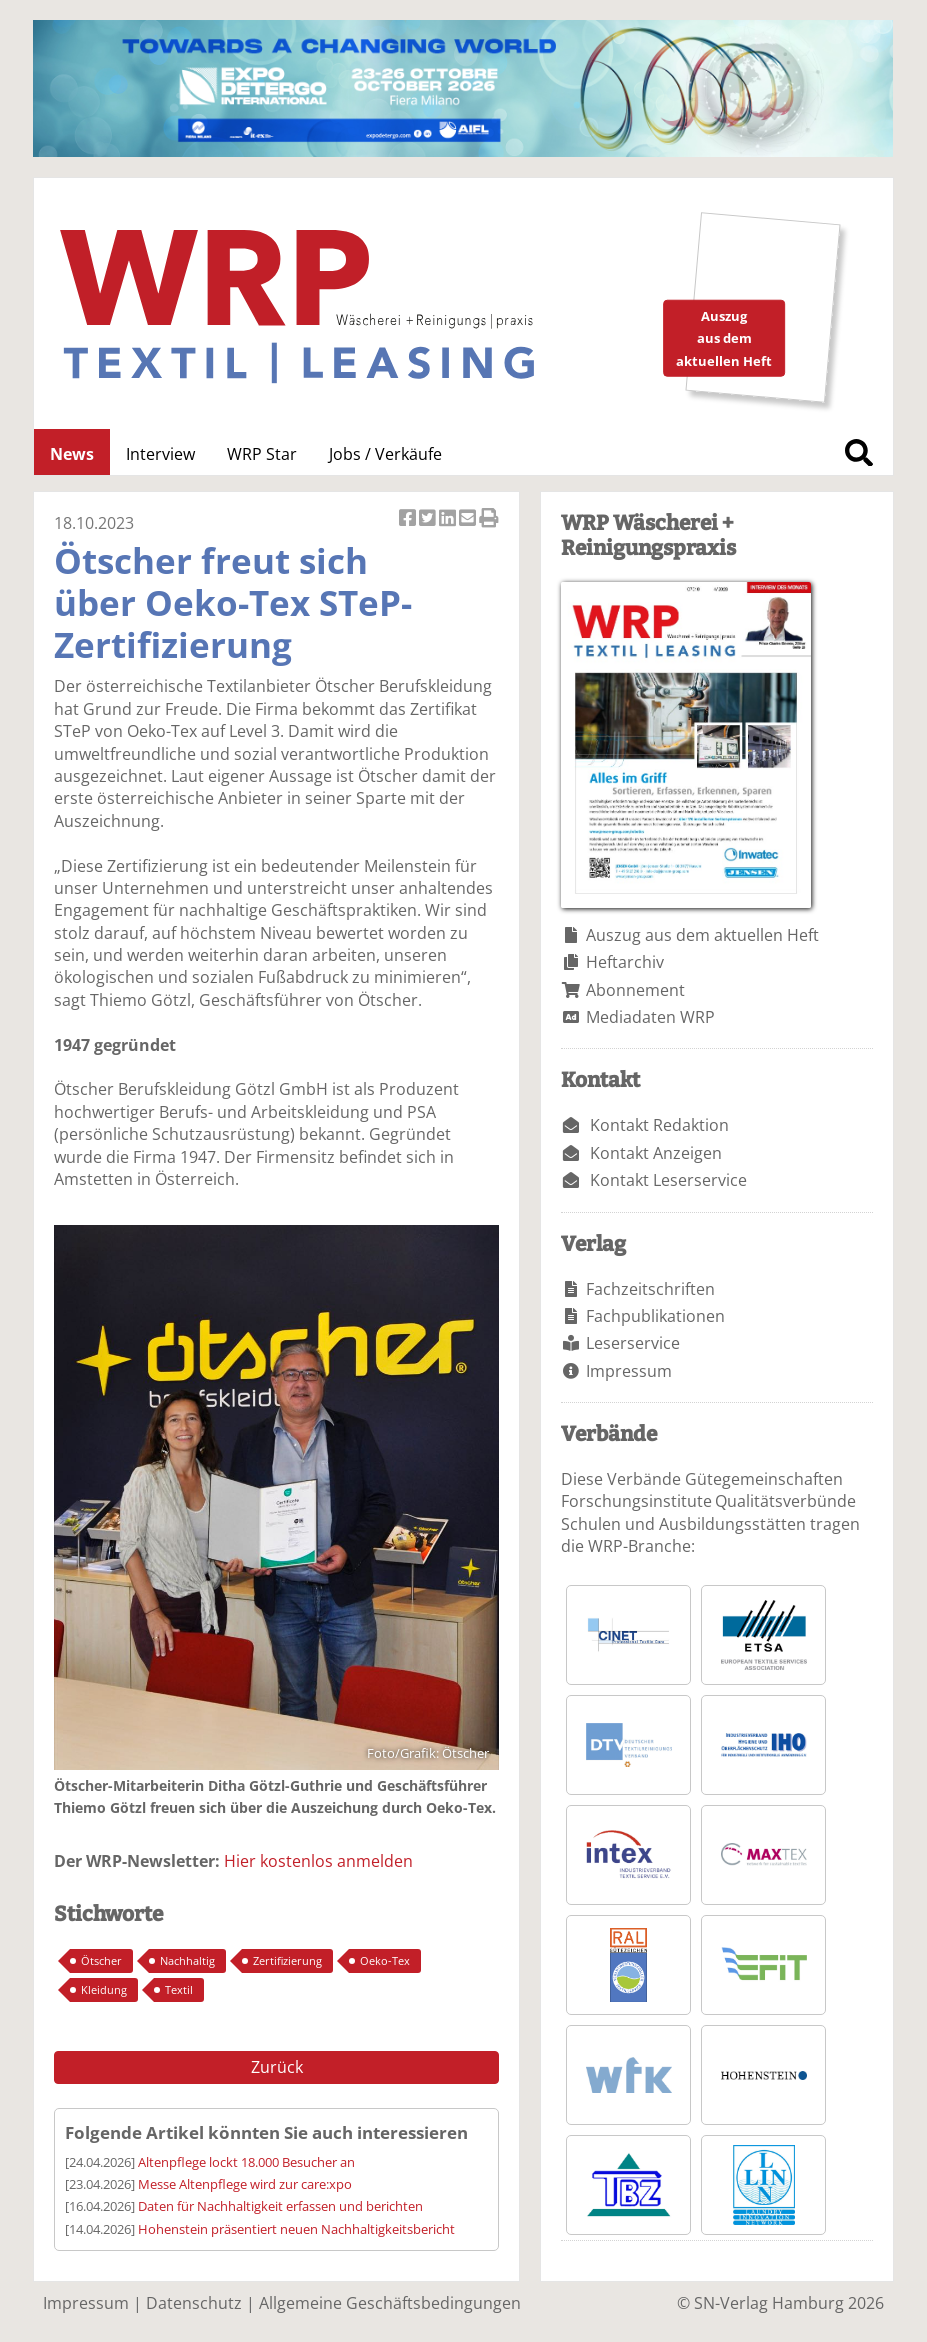 The height and width of the screenshot is (2342, 927). Describe the element at coordinates (429, 519) in the screenshot. I see `Artikel twittern` at that location.